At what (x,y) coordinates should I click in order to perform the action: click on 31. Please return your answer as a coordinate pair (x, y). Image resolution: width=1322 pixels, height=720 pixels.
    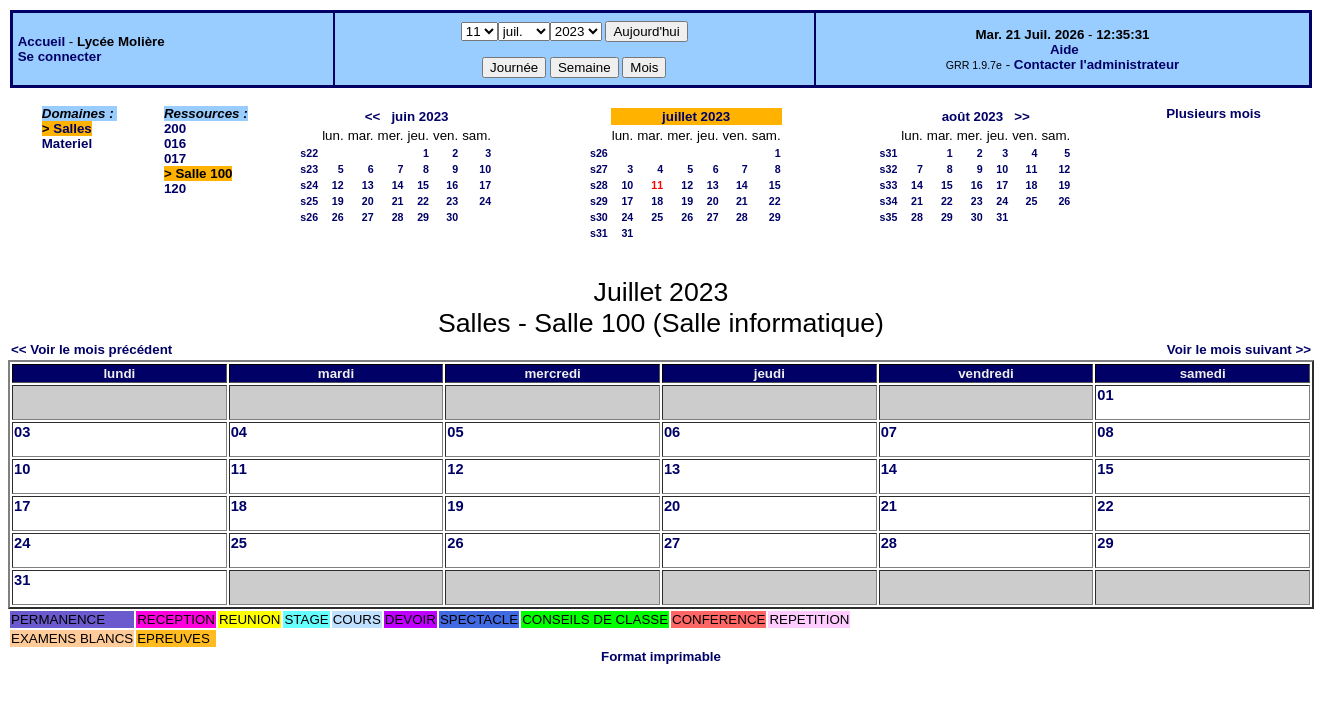
    Looking at the image, I should click on (627, 233).